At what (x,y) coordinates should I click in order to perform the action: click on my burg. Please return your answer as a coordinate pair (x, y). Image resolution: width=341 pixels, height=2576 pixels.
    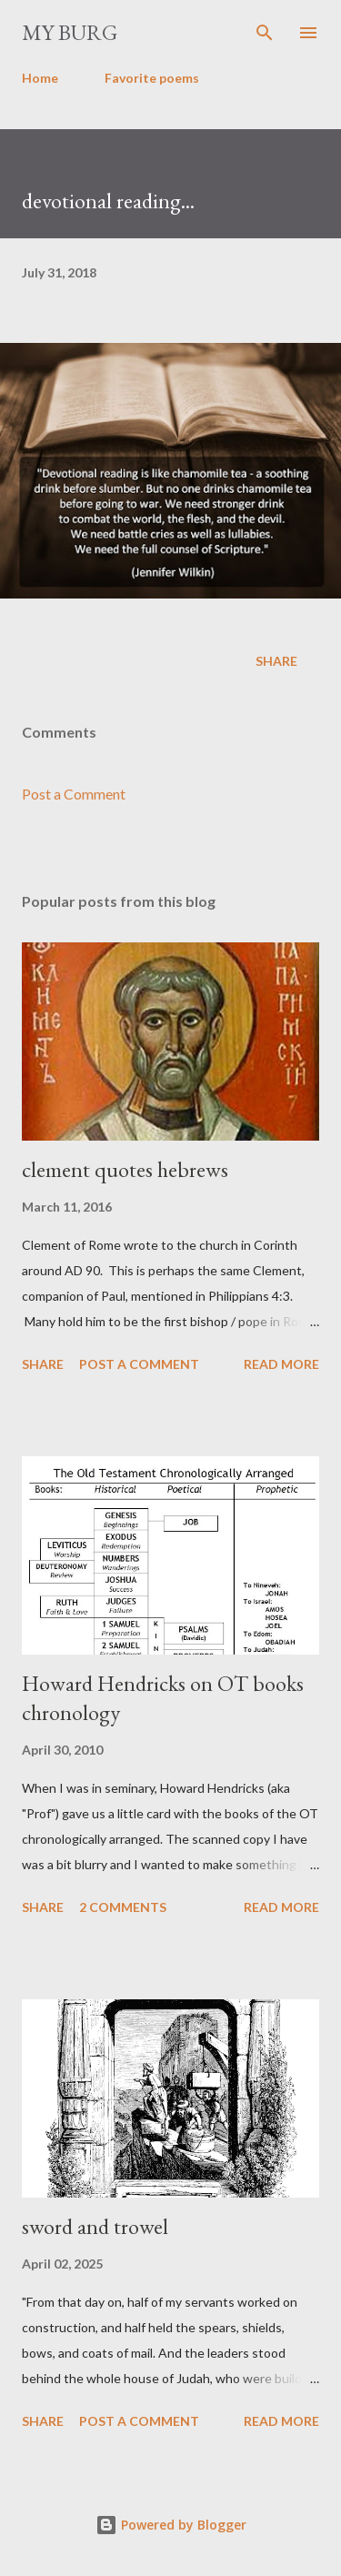
    Looking at the image, I should click on (69, 32).